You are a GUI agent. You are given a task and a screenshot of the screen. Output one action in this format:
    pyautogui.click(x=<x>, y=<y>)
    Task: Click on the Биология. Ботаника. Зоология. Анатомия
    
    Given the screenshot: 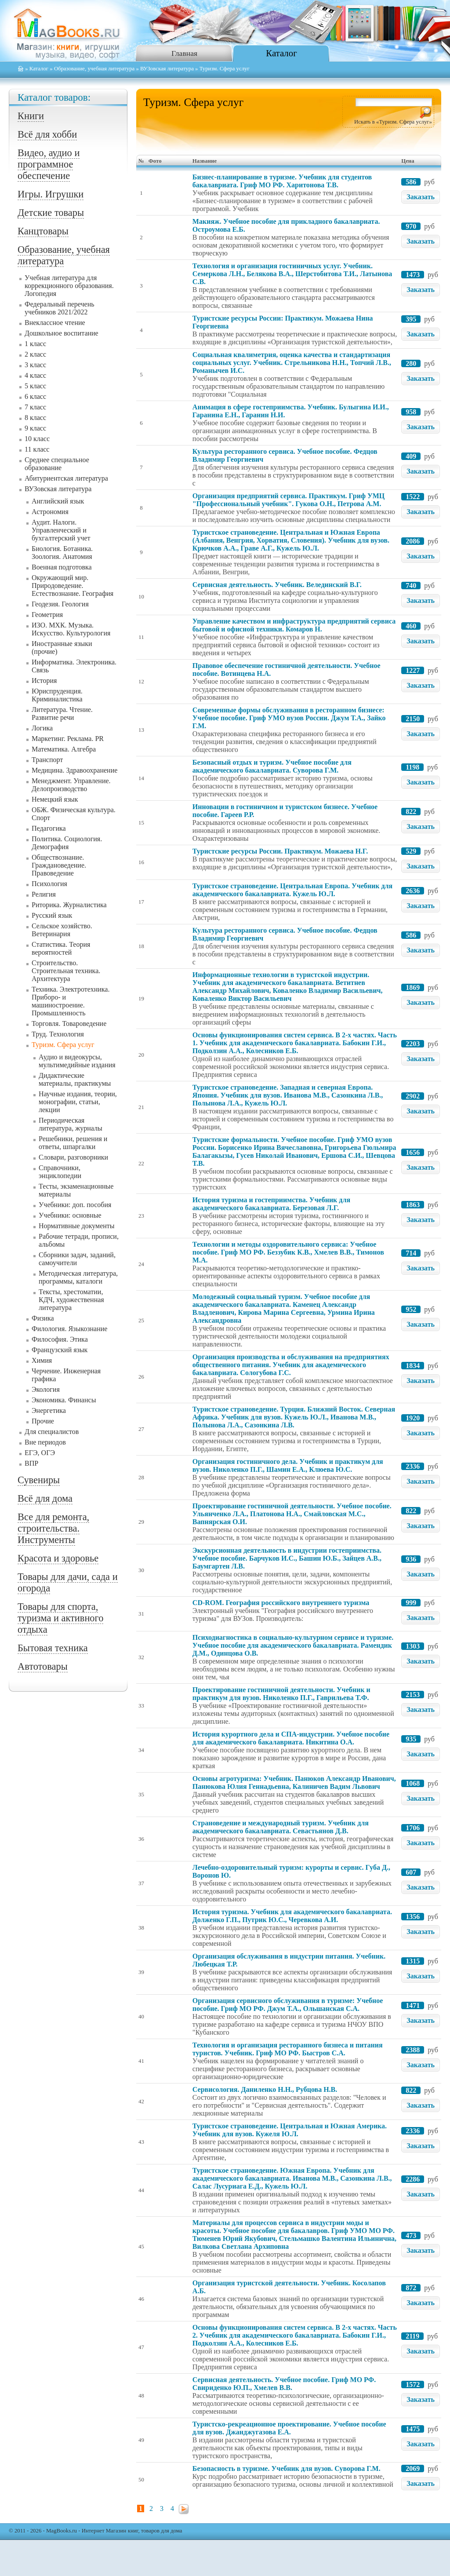 What is the action you would take?
    pyautogui.click(x=62, y=552)
    